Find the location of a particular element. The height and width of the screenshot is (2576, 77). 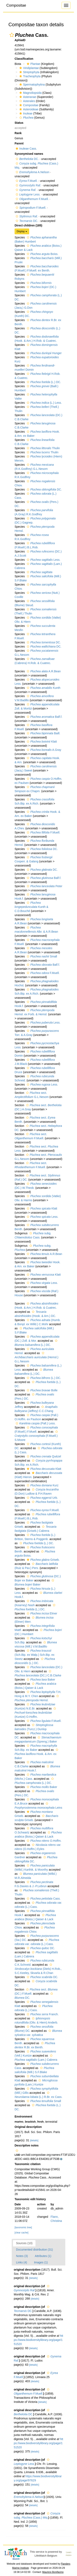

Elmer is located at coordinates (41, 1613).